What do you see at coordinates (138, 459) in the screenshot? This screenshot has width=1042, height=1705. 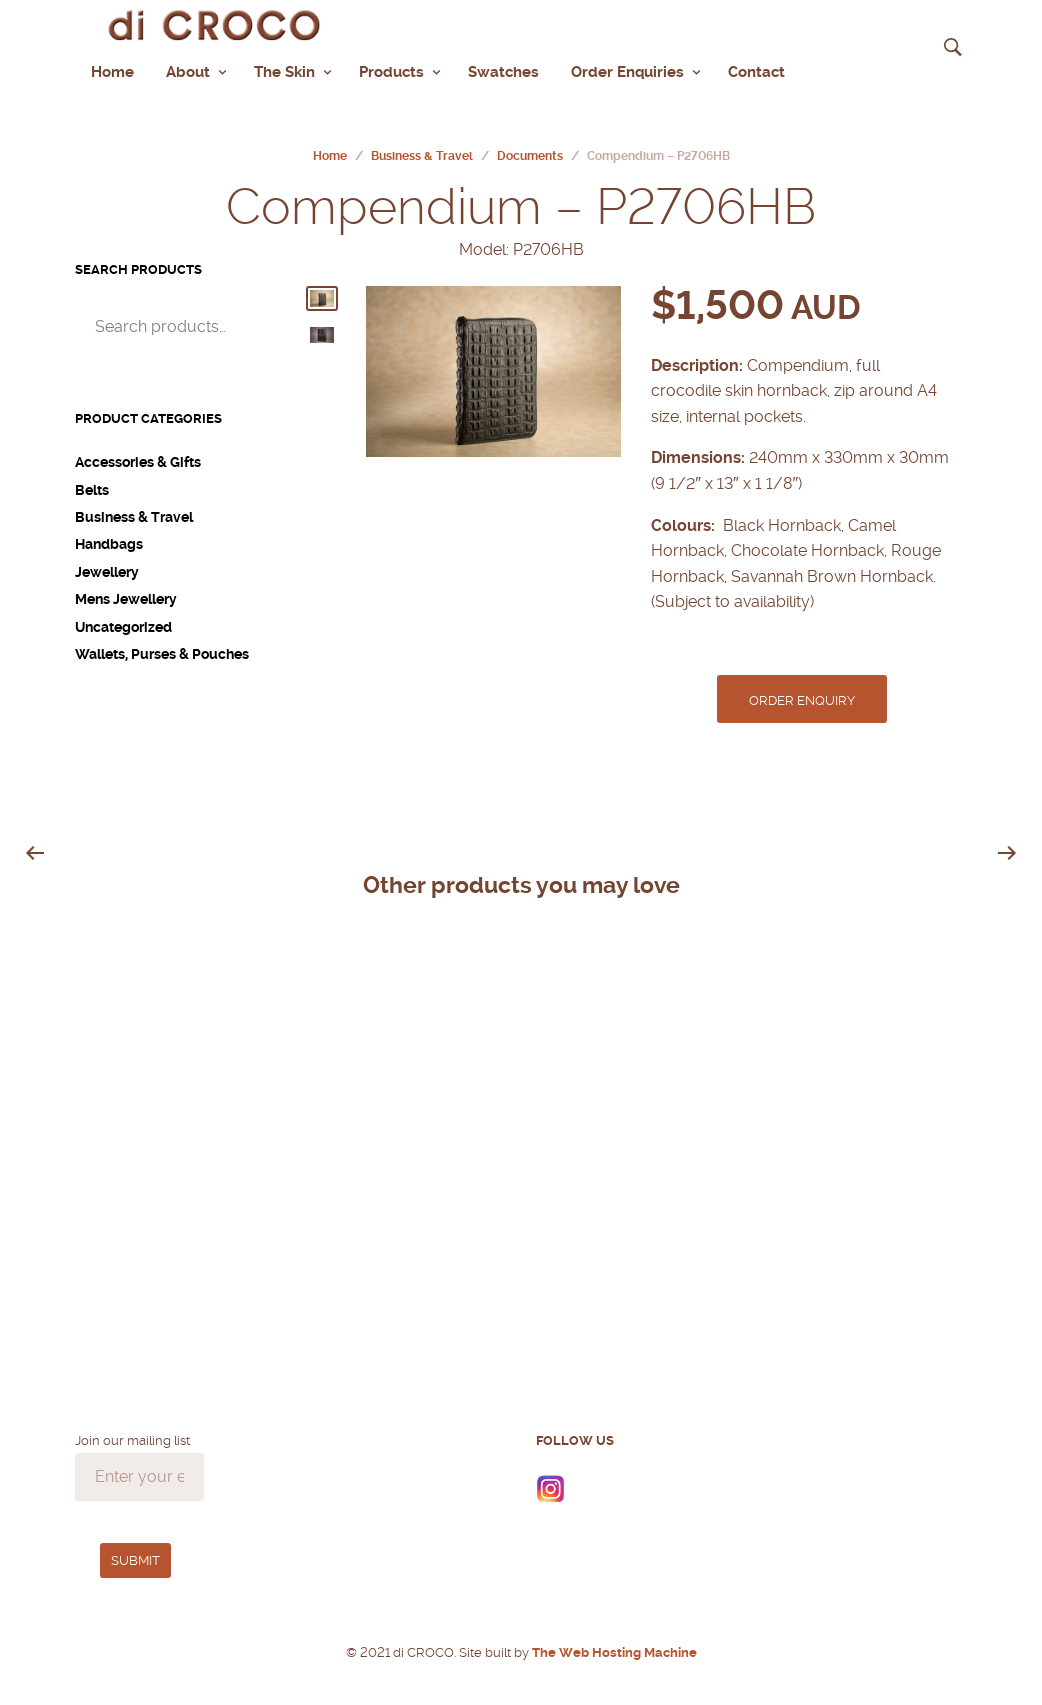 I see `Accessories & Gifts` at bounding box center [138, 459].